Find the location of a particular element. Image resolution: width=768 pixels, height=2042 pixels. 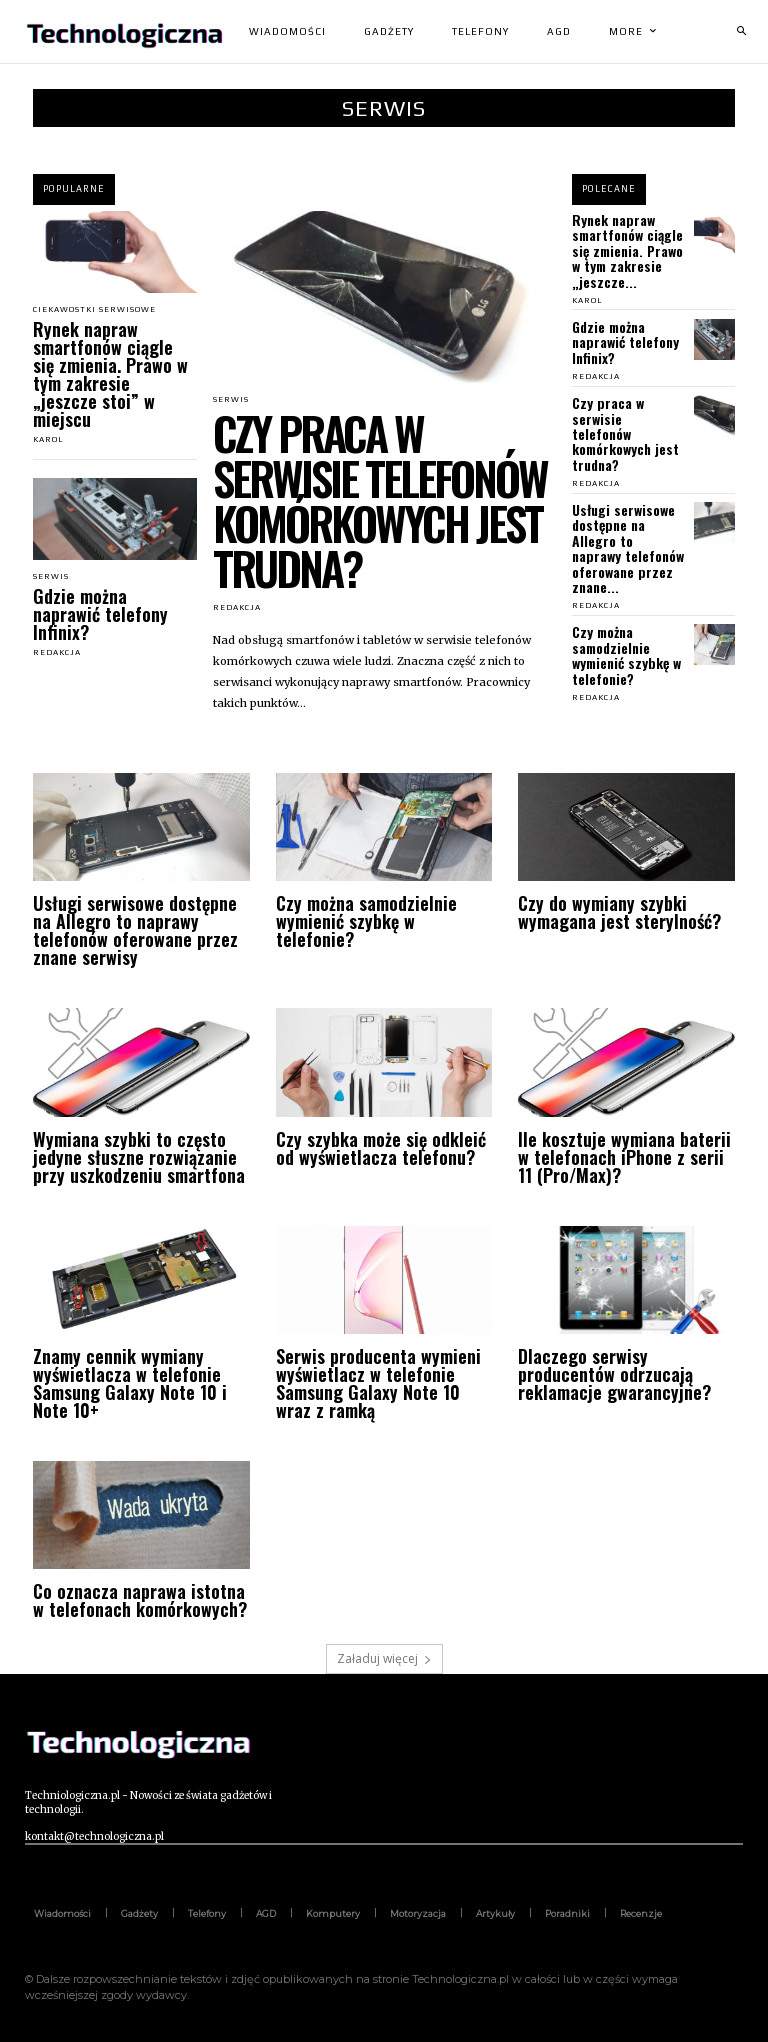

Serwis producenta wymieni wyświetlacz w telefonie Samsung Galaxy Note 10 wraz z ramką is located at coordinates (378, 1383).